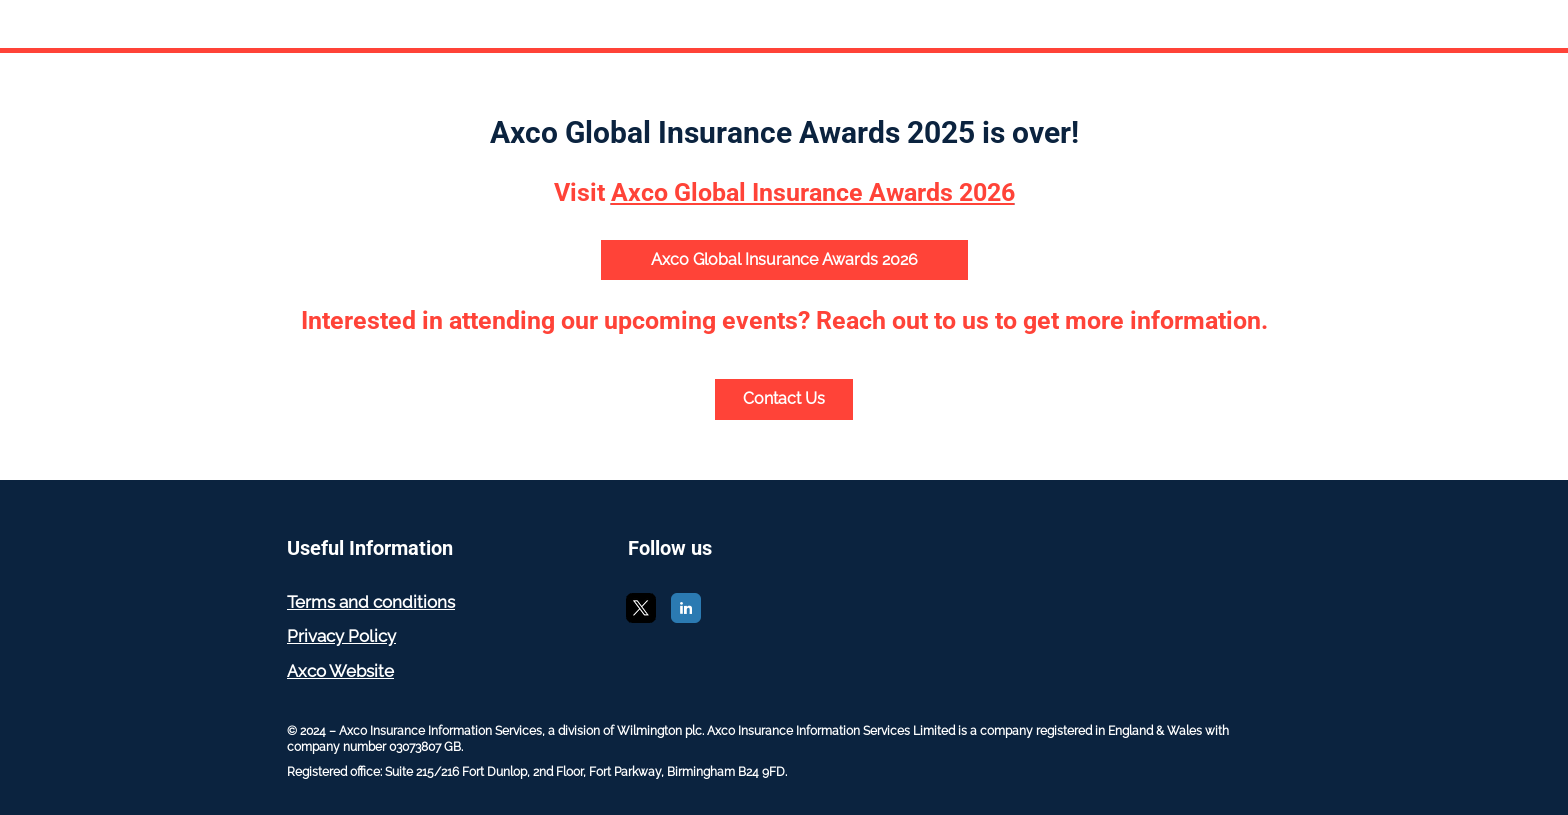 Image resolution: width=1568 pixels, height=815 pixels. Describe the element at coordinates (784, 259) in the screenshot. I see `Axco Global Insurance Awards 2026` at that location.